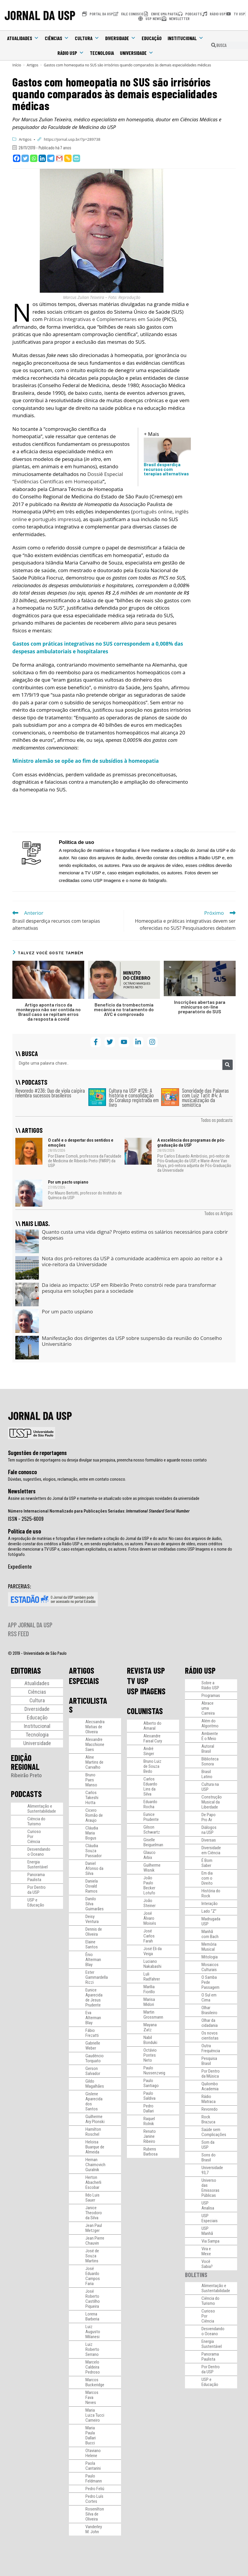  Describe the element at coordinates (227, 1065) in the screenshot. I see `[Pesquisar]` at that location.